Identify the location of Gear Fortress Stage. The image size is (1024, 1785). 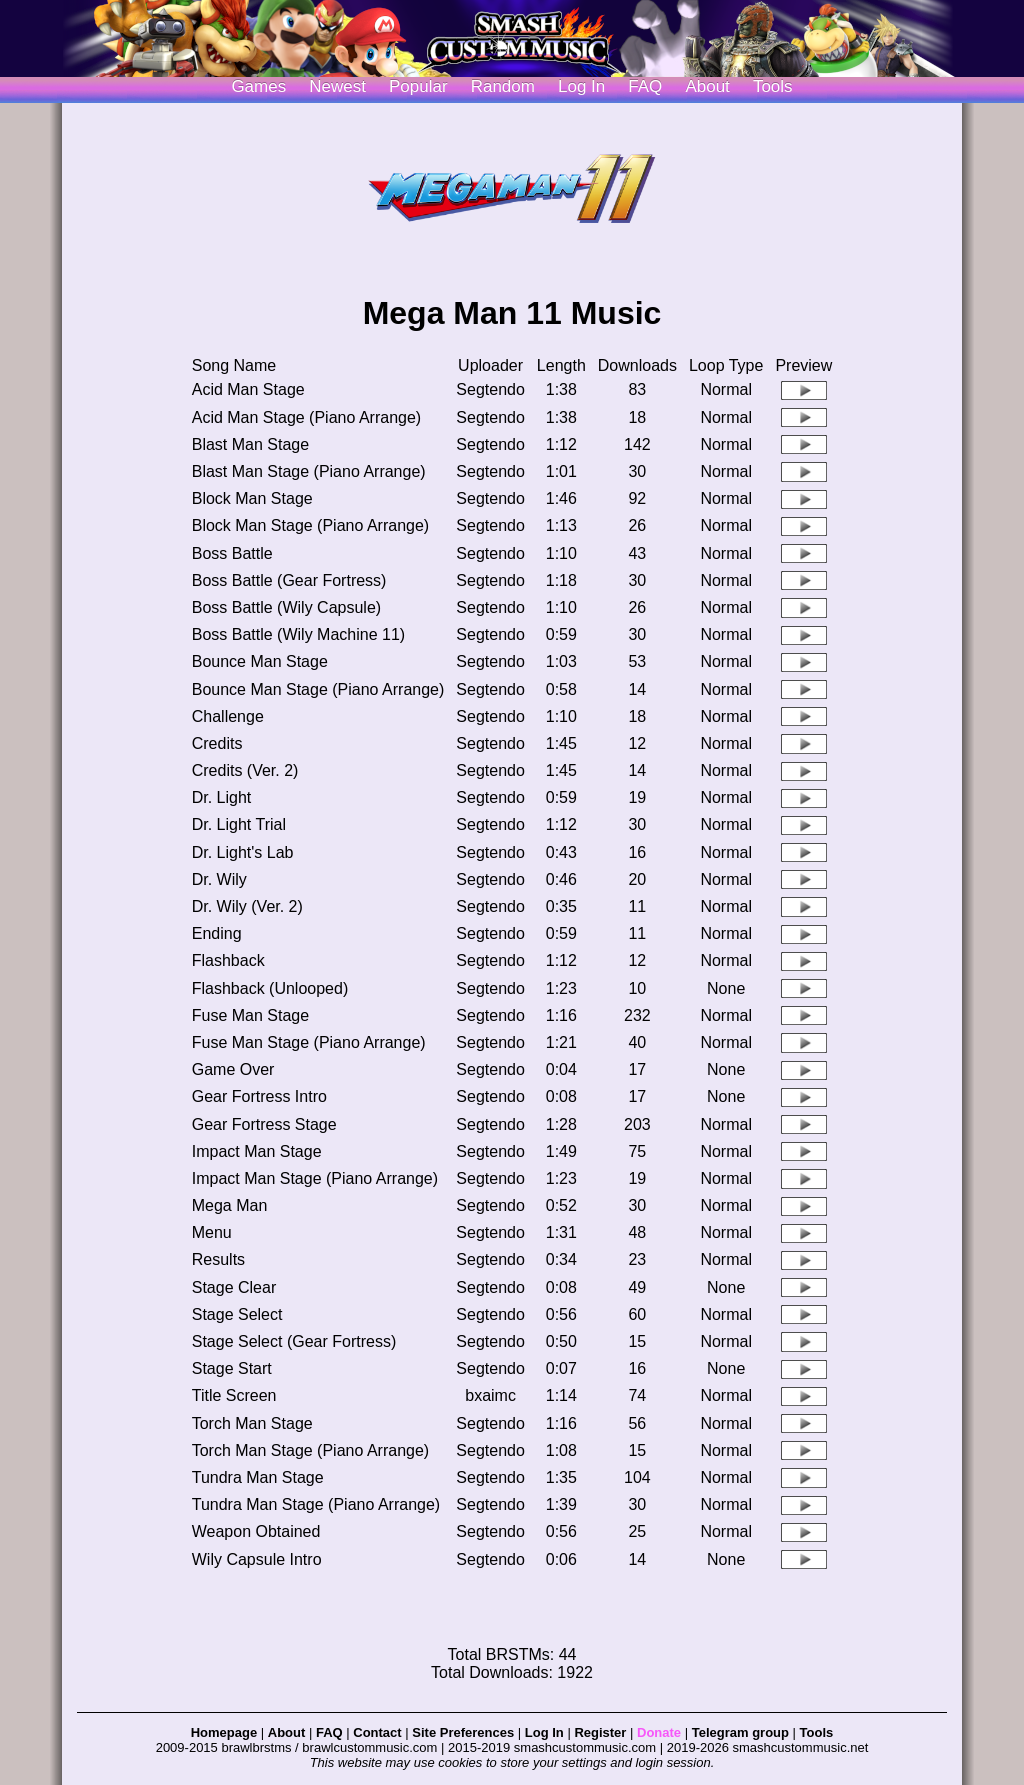
(264, 1124).